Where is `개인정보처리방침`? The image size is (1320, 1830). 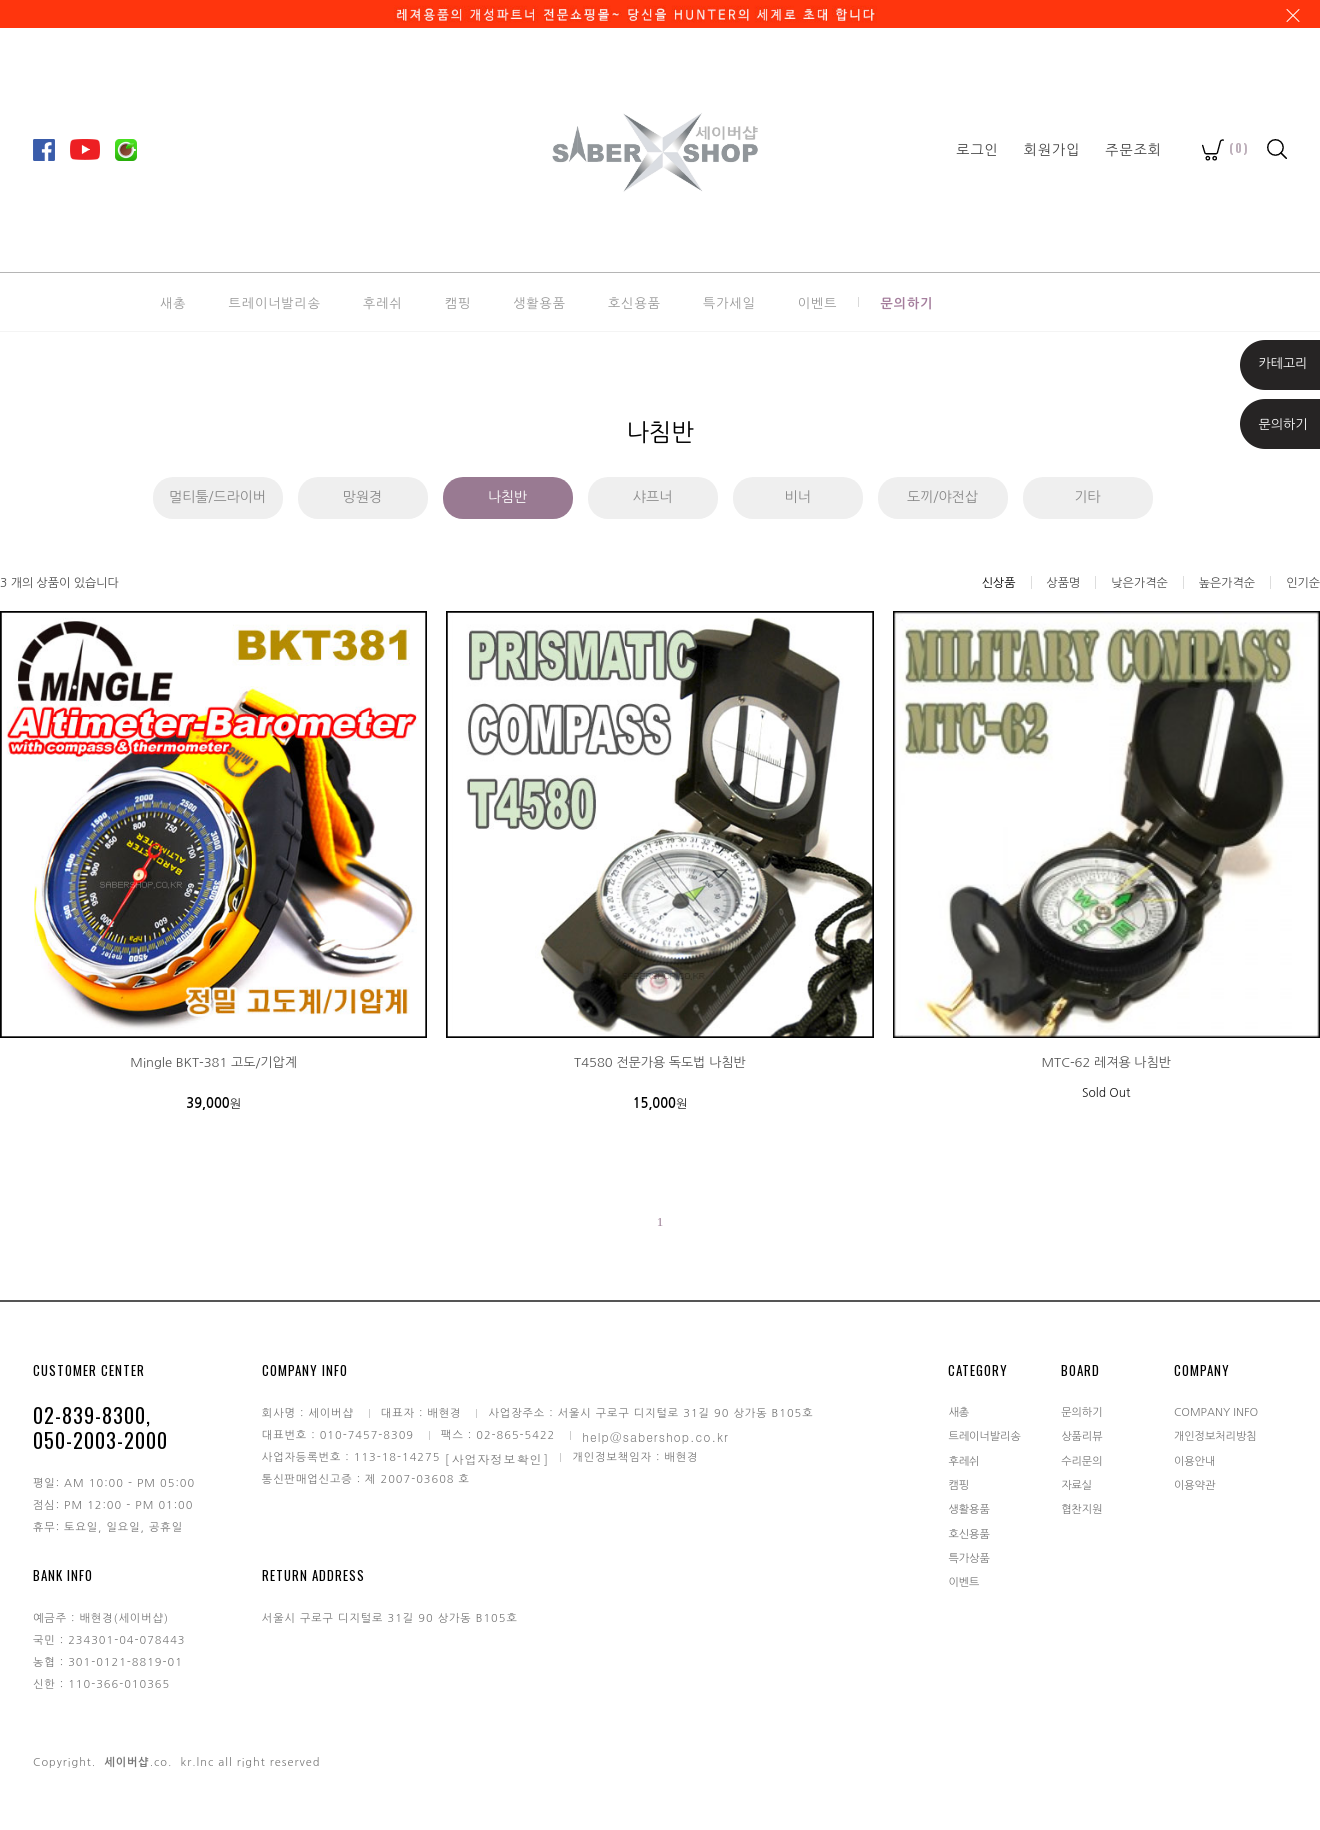
개인정보처리방침 is located at coordinates (1215, 1436).